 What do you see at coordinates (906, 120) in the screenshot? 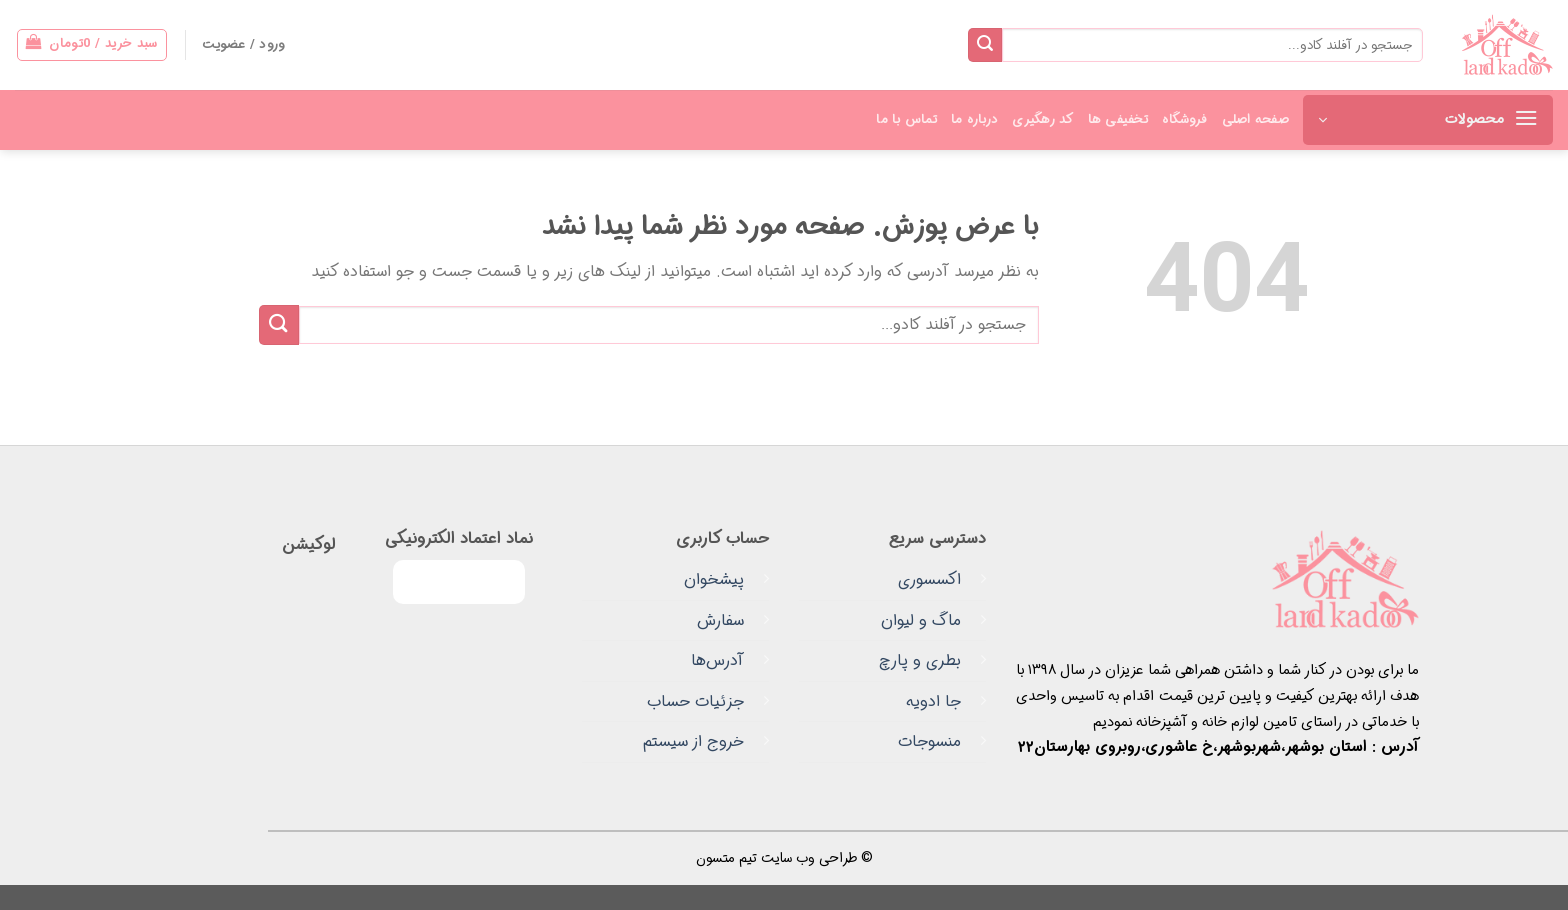
I see `تماس با ما` at bounding box center [906, 120].